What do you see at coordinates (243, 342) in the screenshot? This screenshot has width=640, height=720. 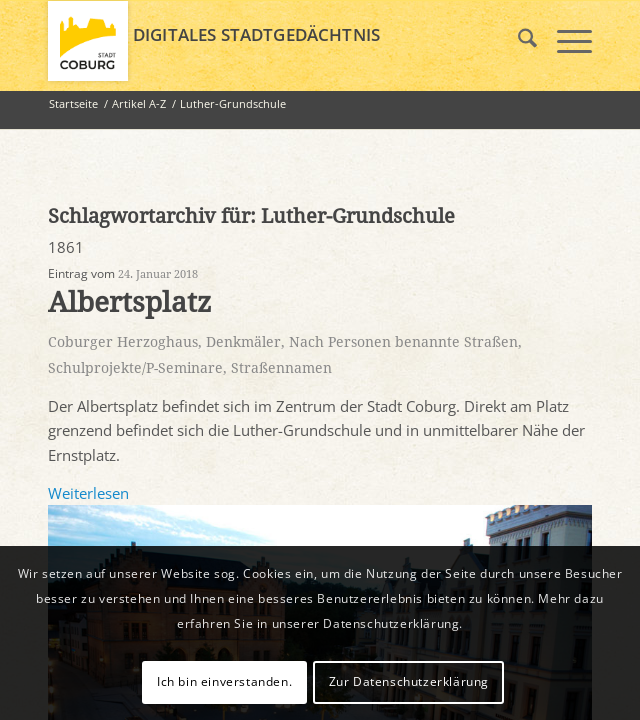 I see `Denkmäler` at bounding box center [243, 342].